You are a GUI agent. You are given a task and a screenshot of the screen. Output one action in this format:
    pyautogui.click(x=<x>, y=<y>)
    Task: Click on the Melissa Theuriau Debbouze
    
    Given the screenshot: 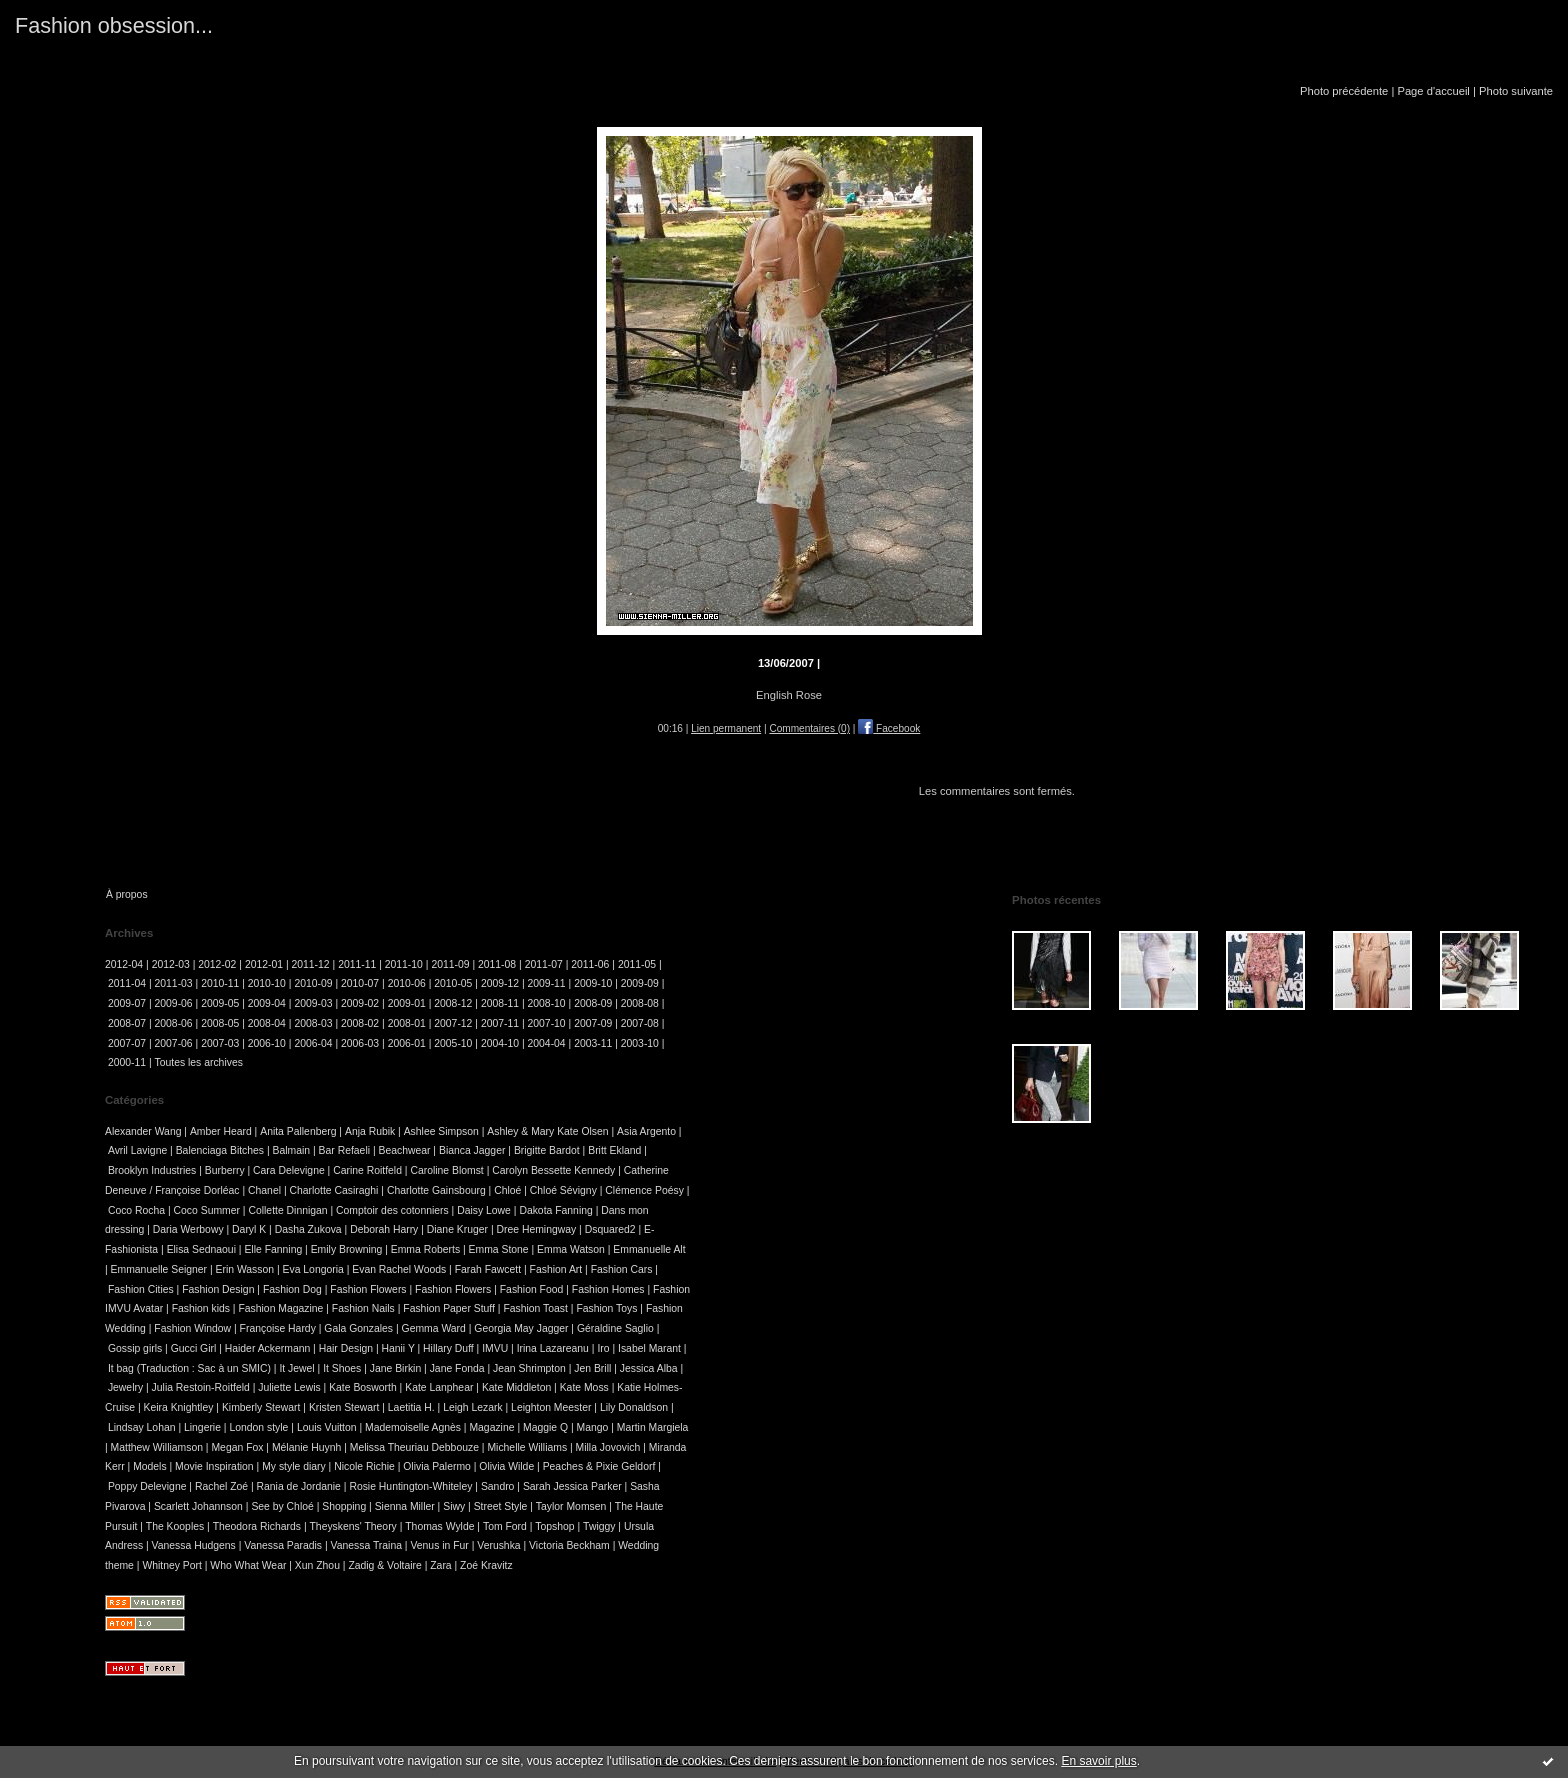 What is the action you would take?
    pyautogui.click(x=414, y=1447)
    